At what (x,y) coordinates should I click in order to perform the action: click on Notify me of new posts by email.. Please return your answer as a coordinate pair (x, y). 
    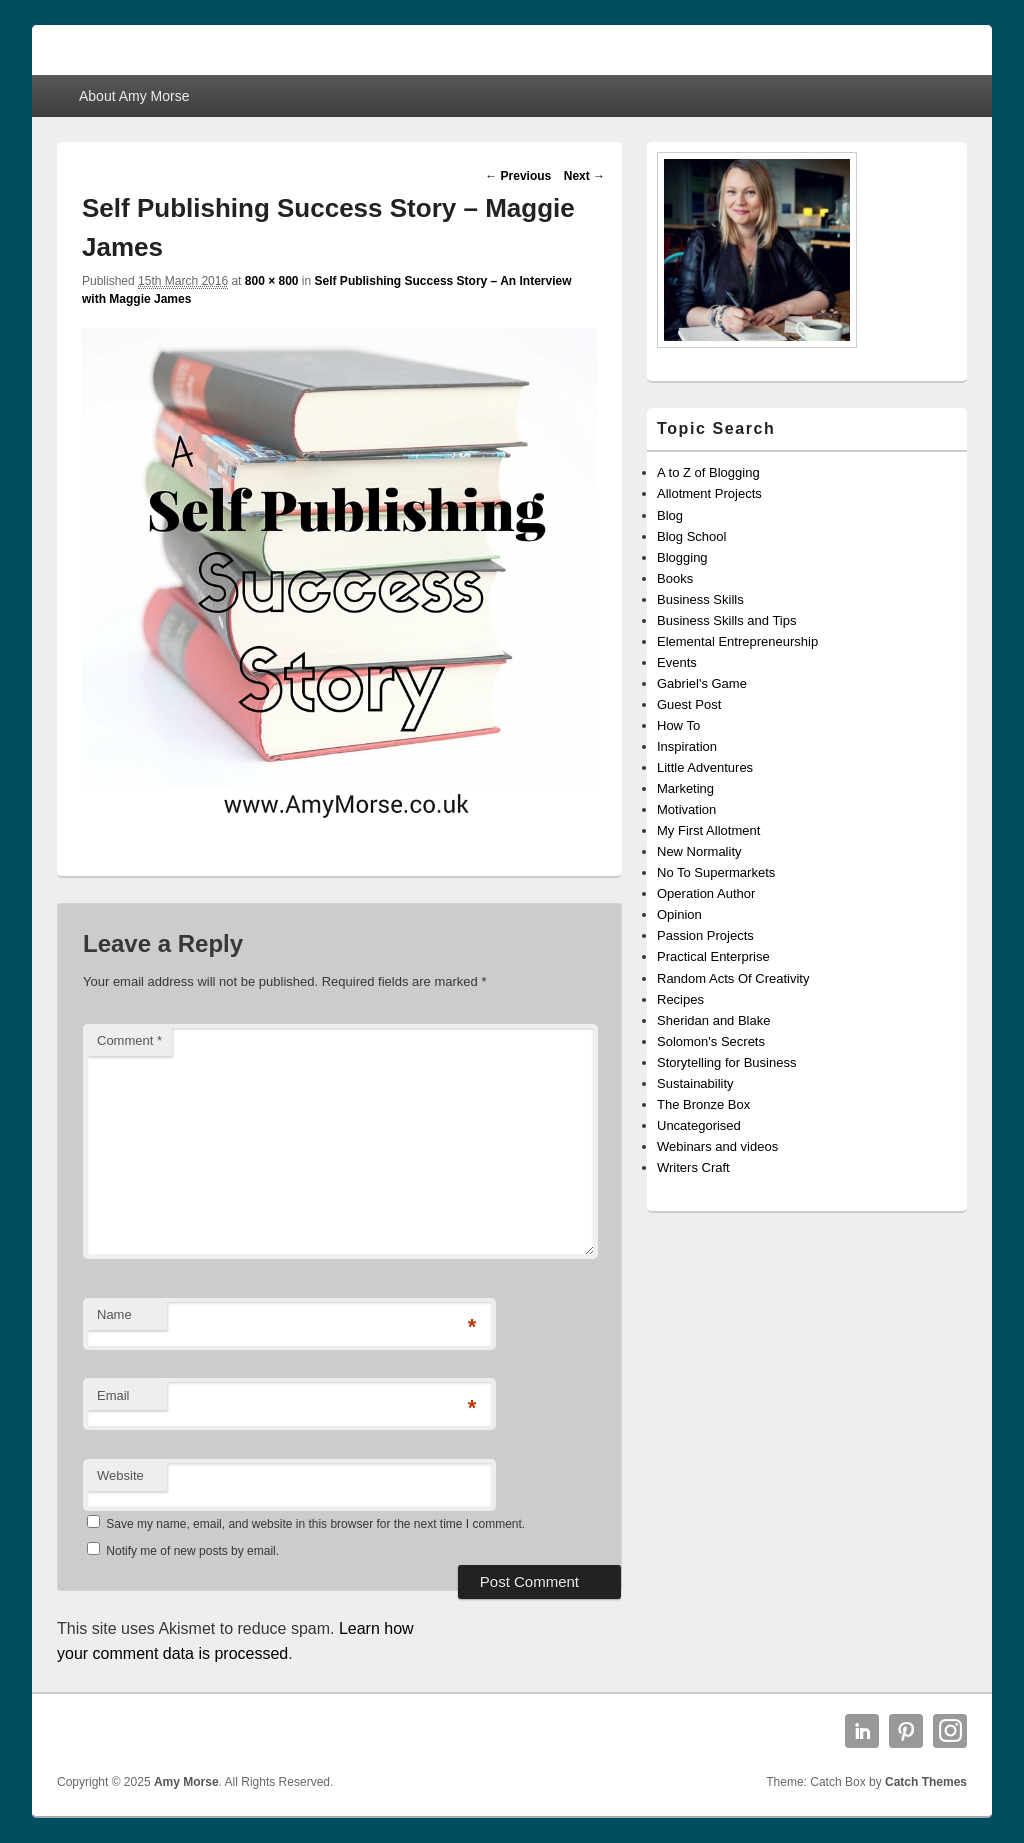
    Looking at the image, I should click on (192, 1551).